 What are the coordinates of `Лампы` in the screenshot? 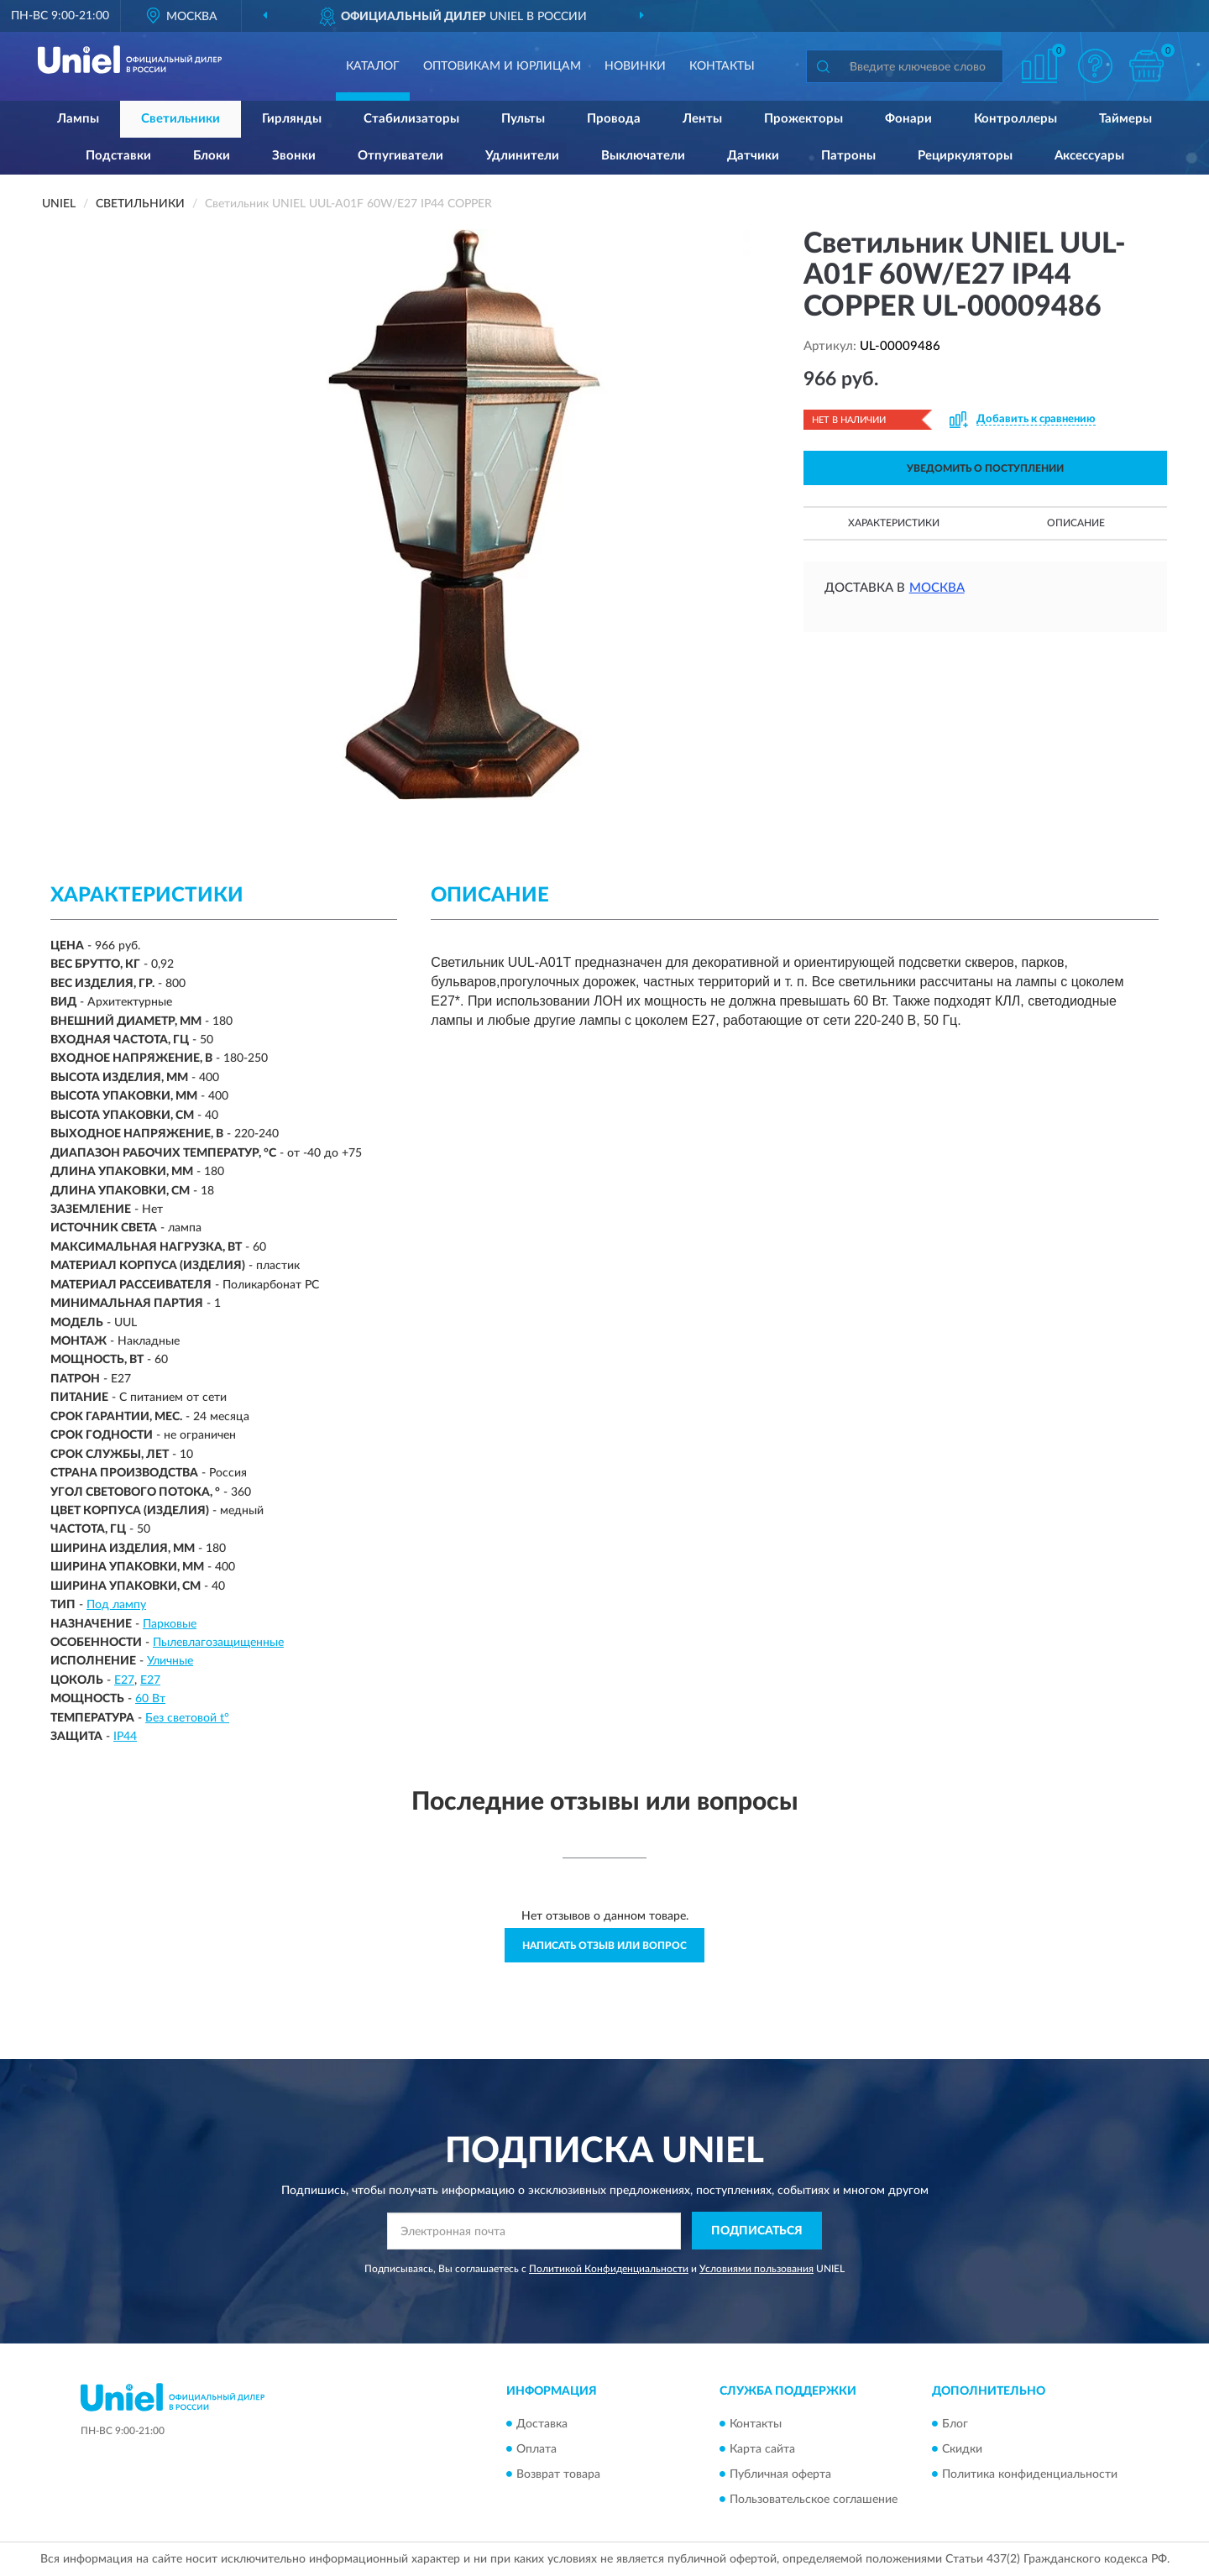 It's located at (78, 118).